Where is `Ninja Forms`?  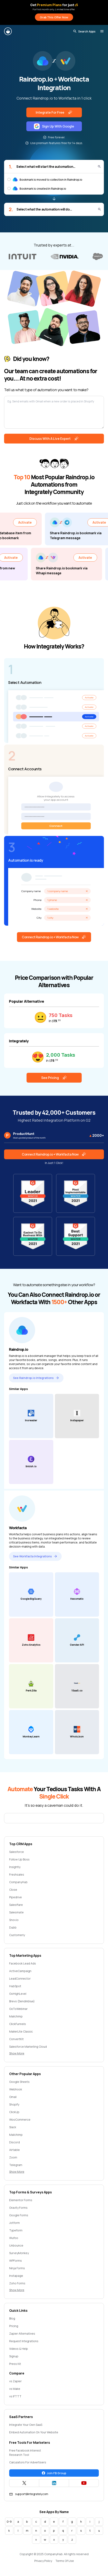
Ninja Forms is located at coordinates (17, 2268).